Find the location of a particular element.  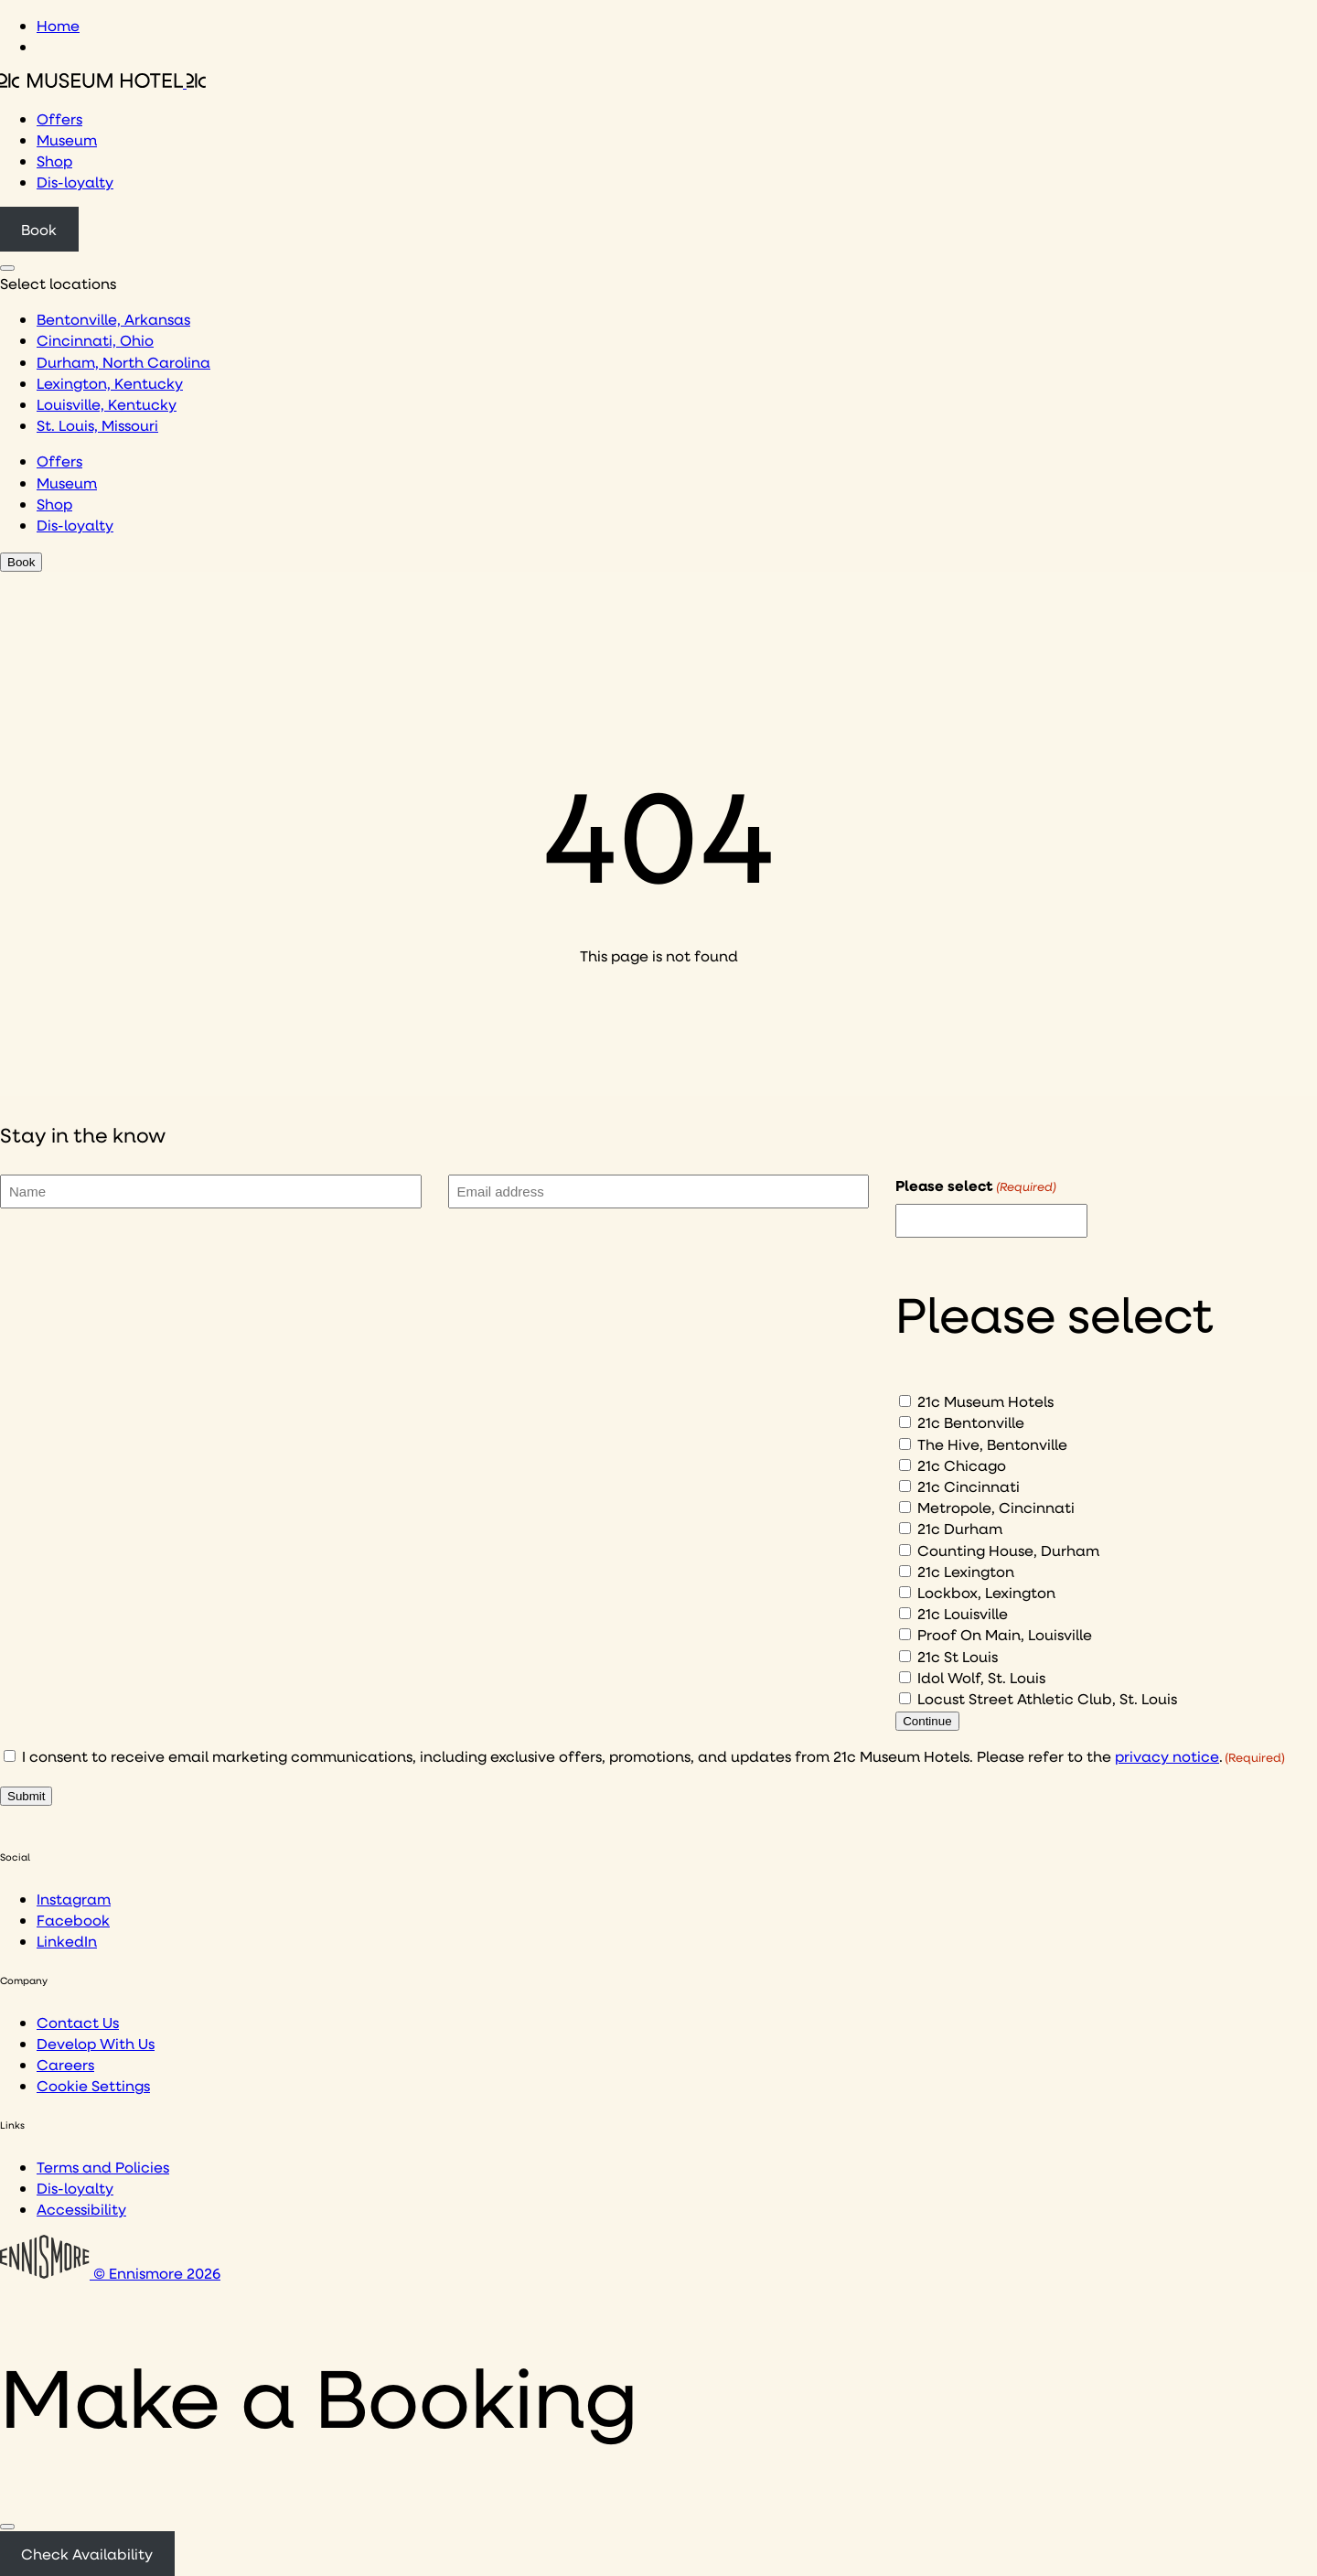

Museum is located at coordinates (67, 139).